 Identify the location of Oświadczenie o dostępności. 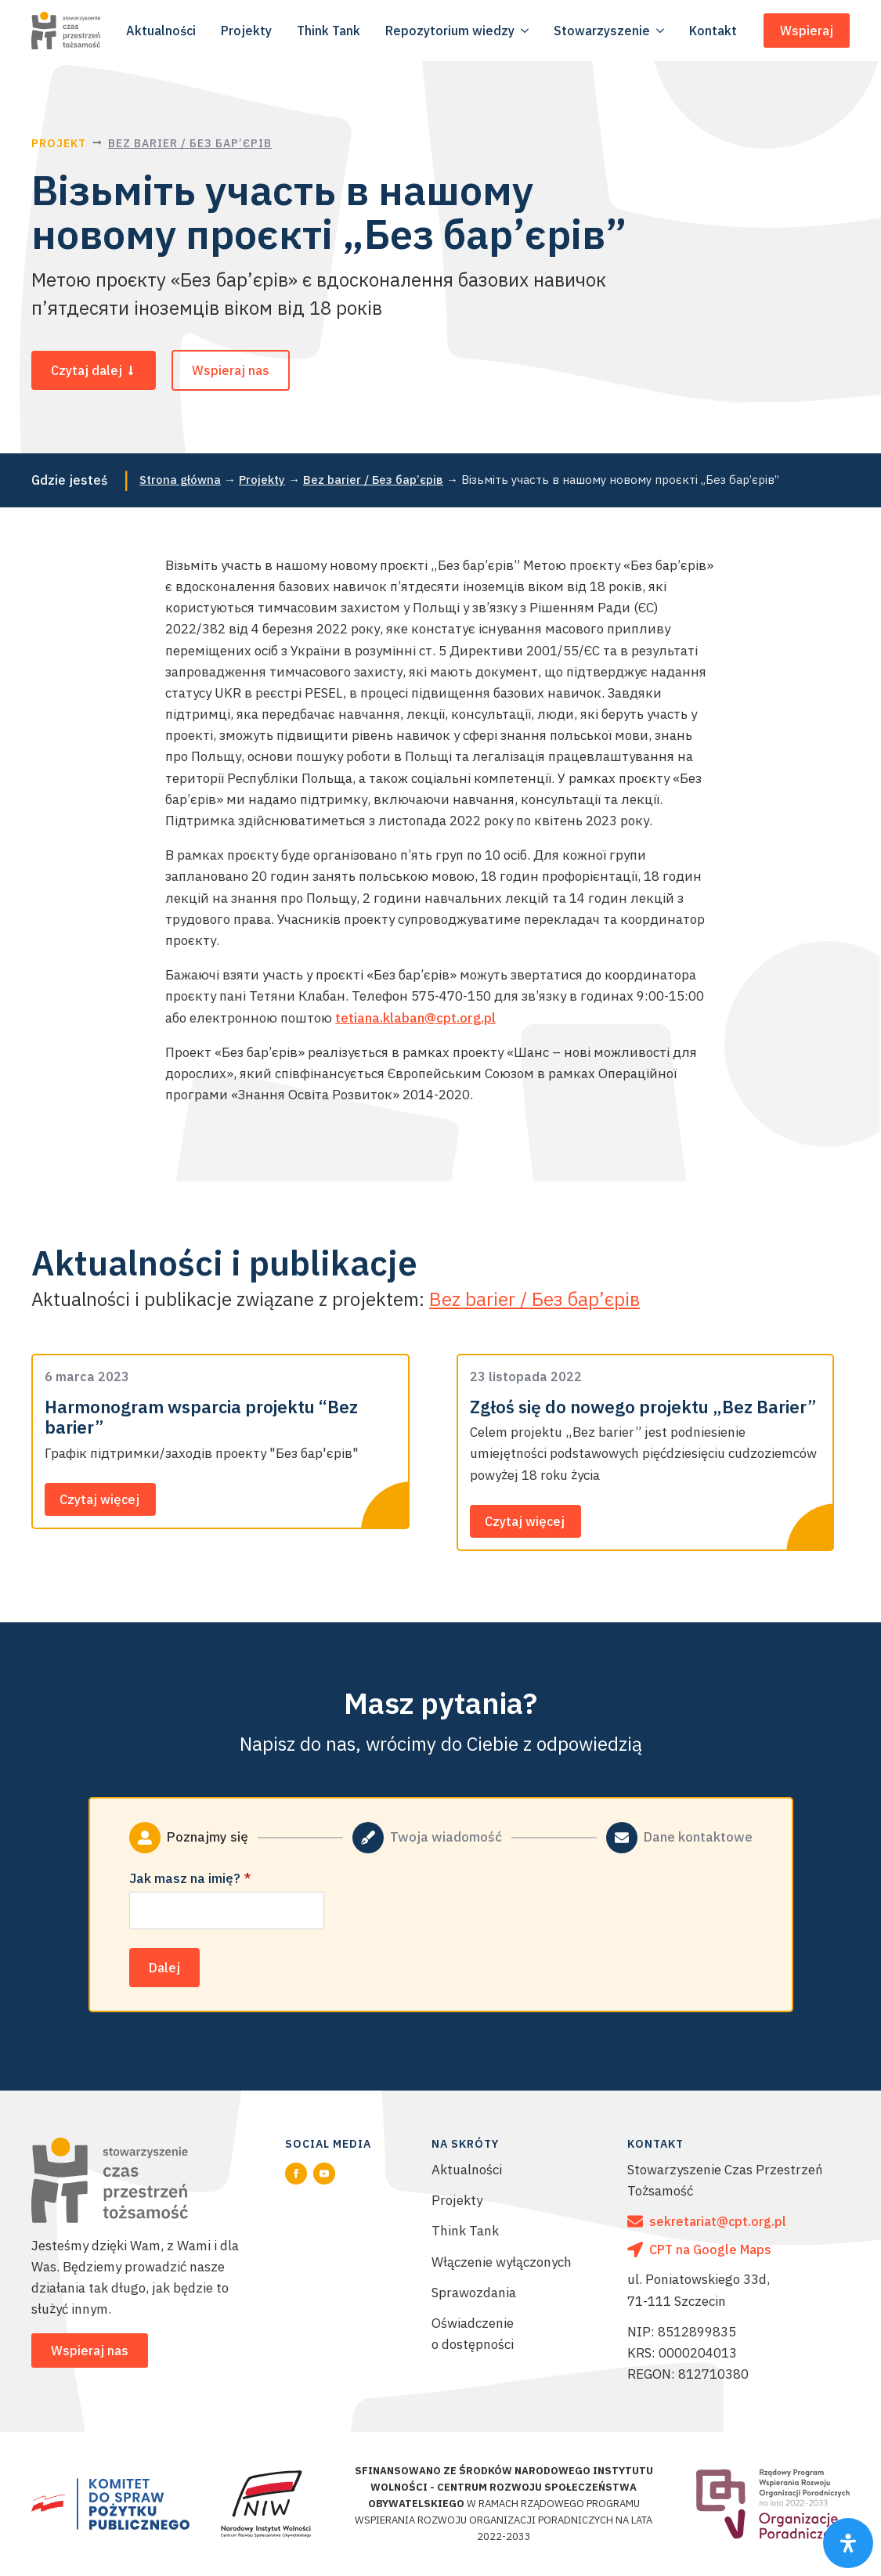
(472, 2333).